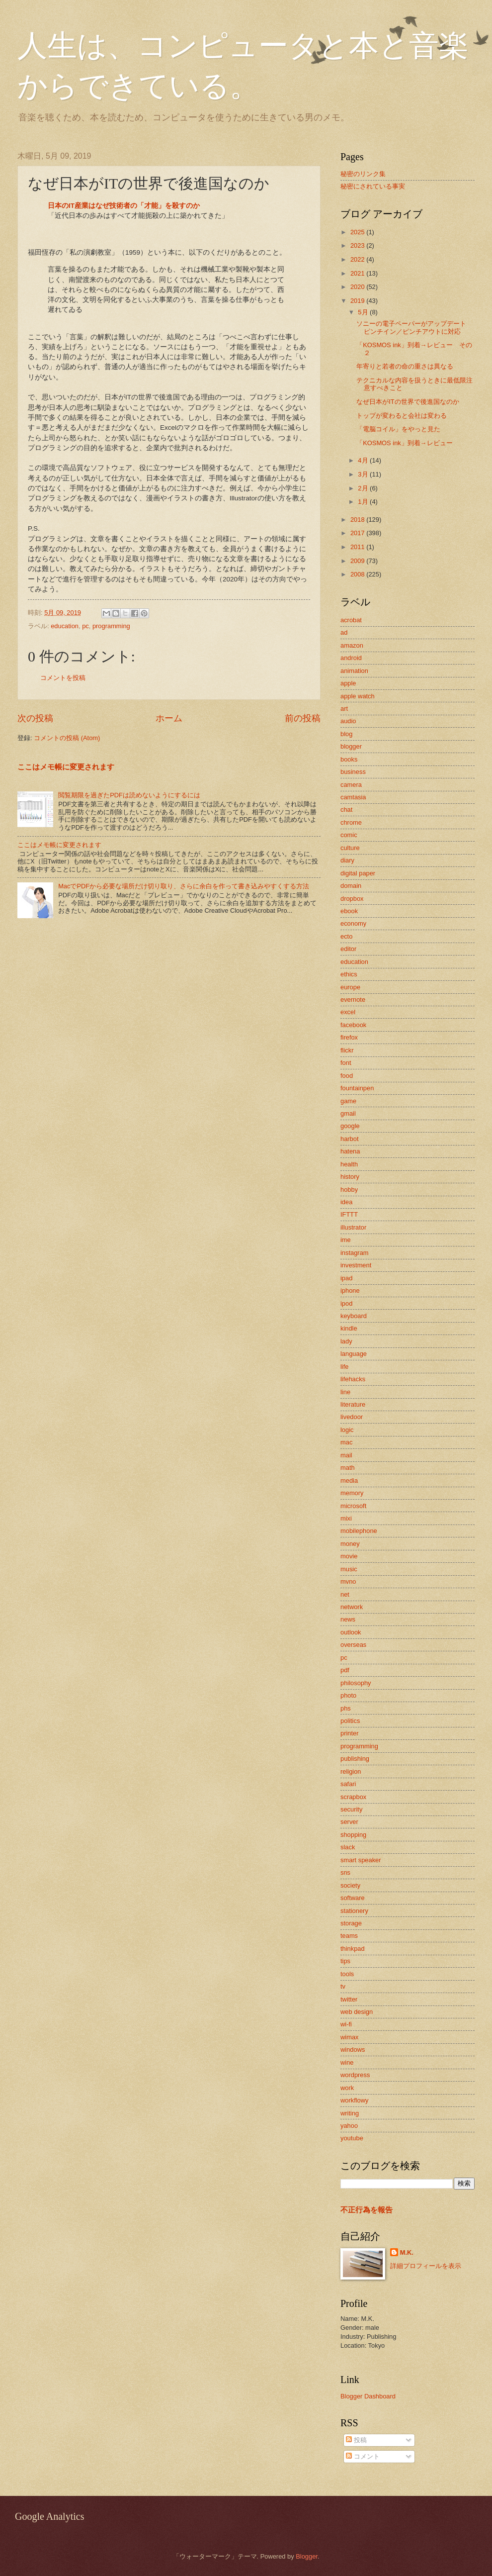 The height and width of the screenshot is (2576, 492). What do you see at coordinates (169, 718) in the screenshot?
I see `ホーム` at bounding box center [169, 718].